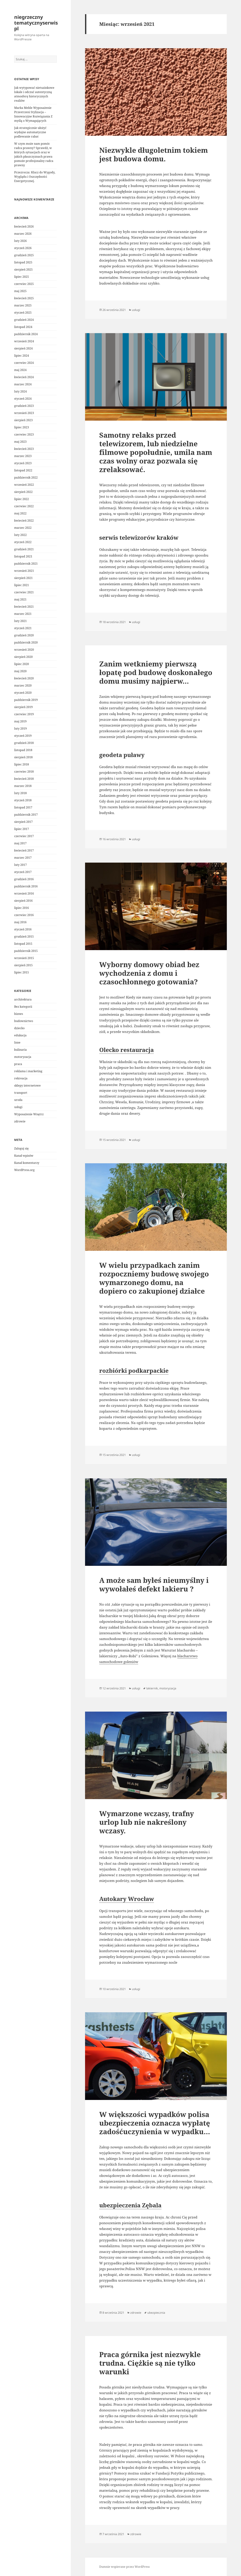 The height and width of the screenshot is (2576, 241). What do you see at coordinates (23, 1021) in the screenshot?
I see `budownictwo` at bounding box center [23, 1021].